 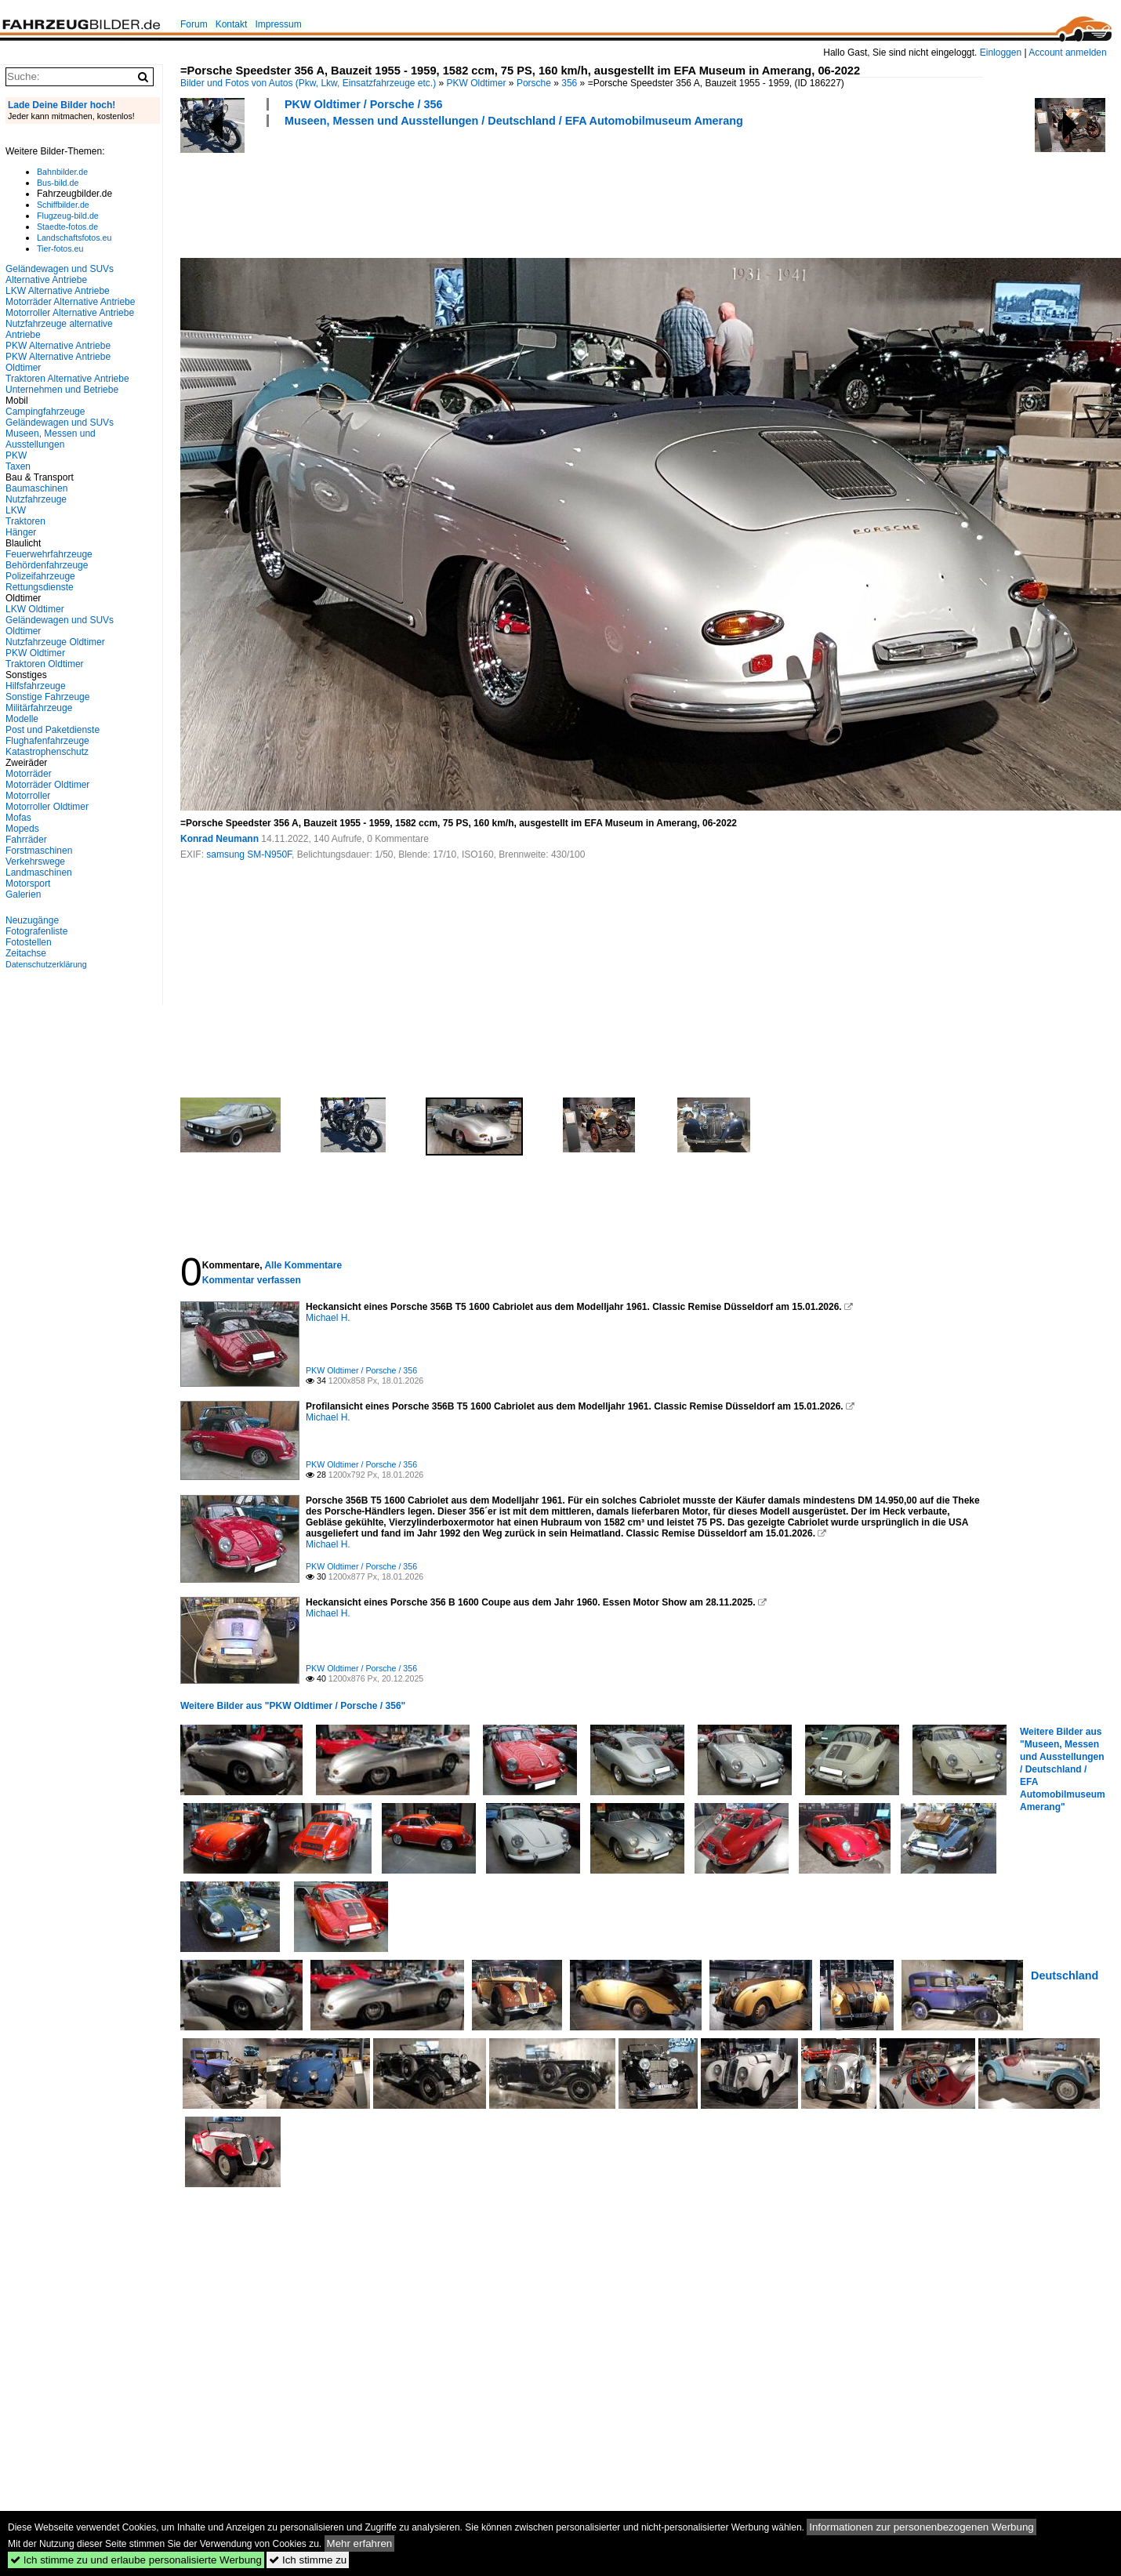 I want to click on [Advertisement], so click(x=465, y=190).